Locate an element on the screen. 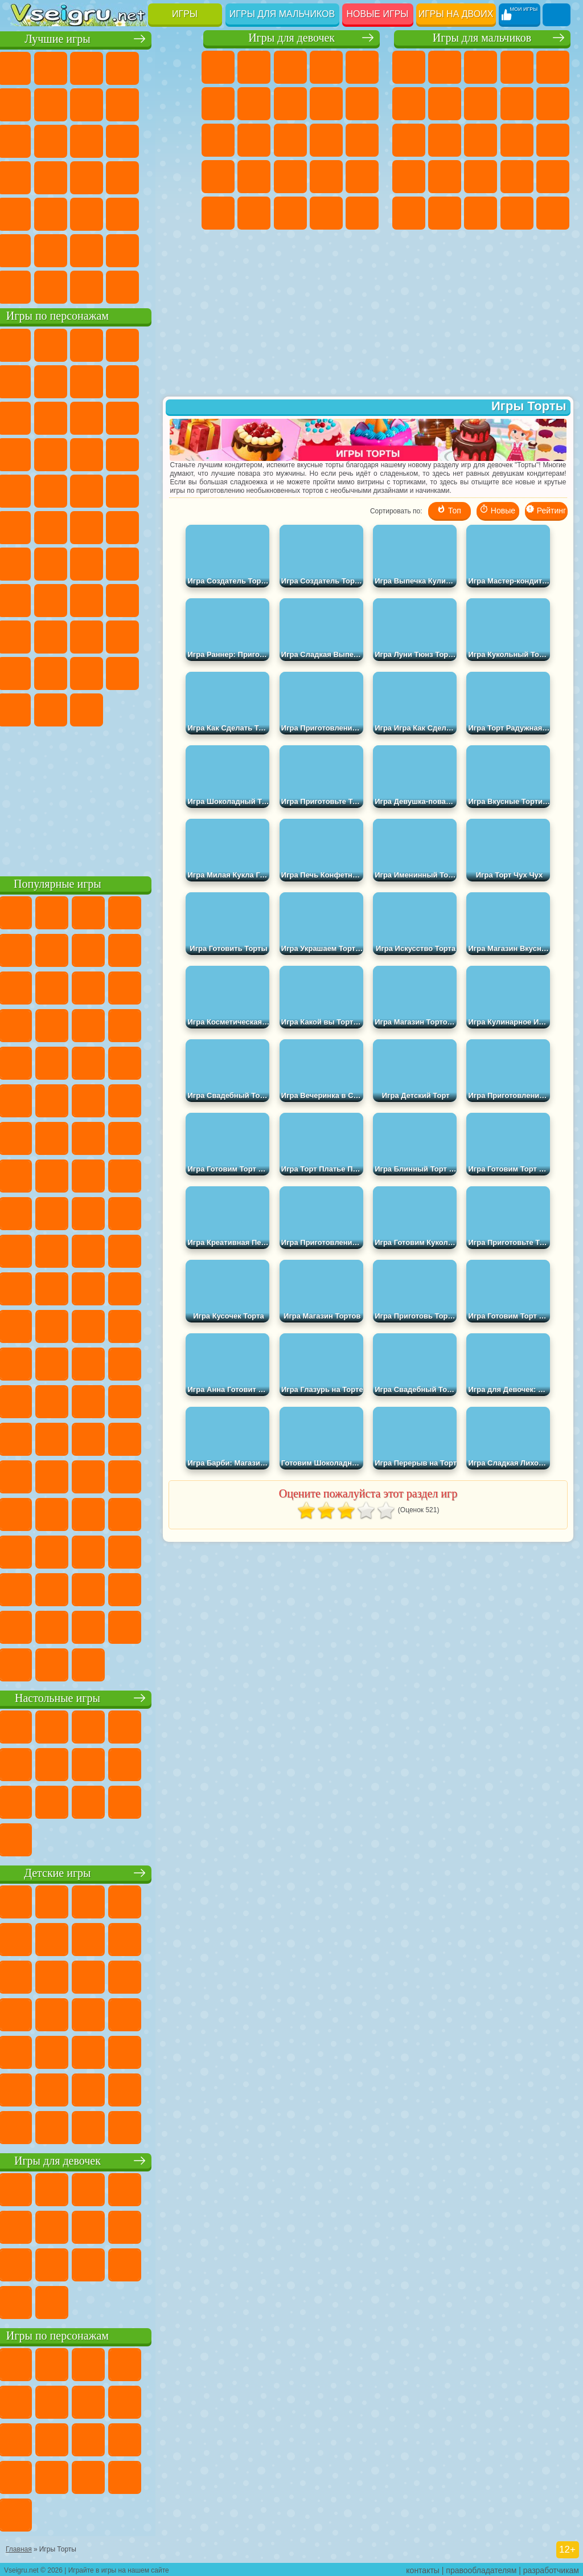 Image resolution: width=583 pixels, height=2576 pixels. Балди is located at coordinates (99, 599).